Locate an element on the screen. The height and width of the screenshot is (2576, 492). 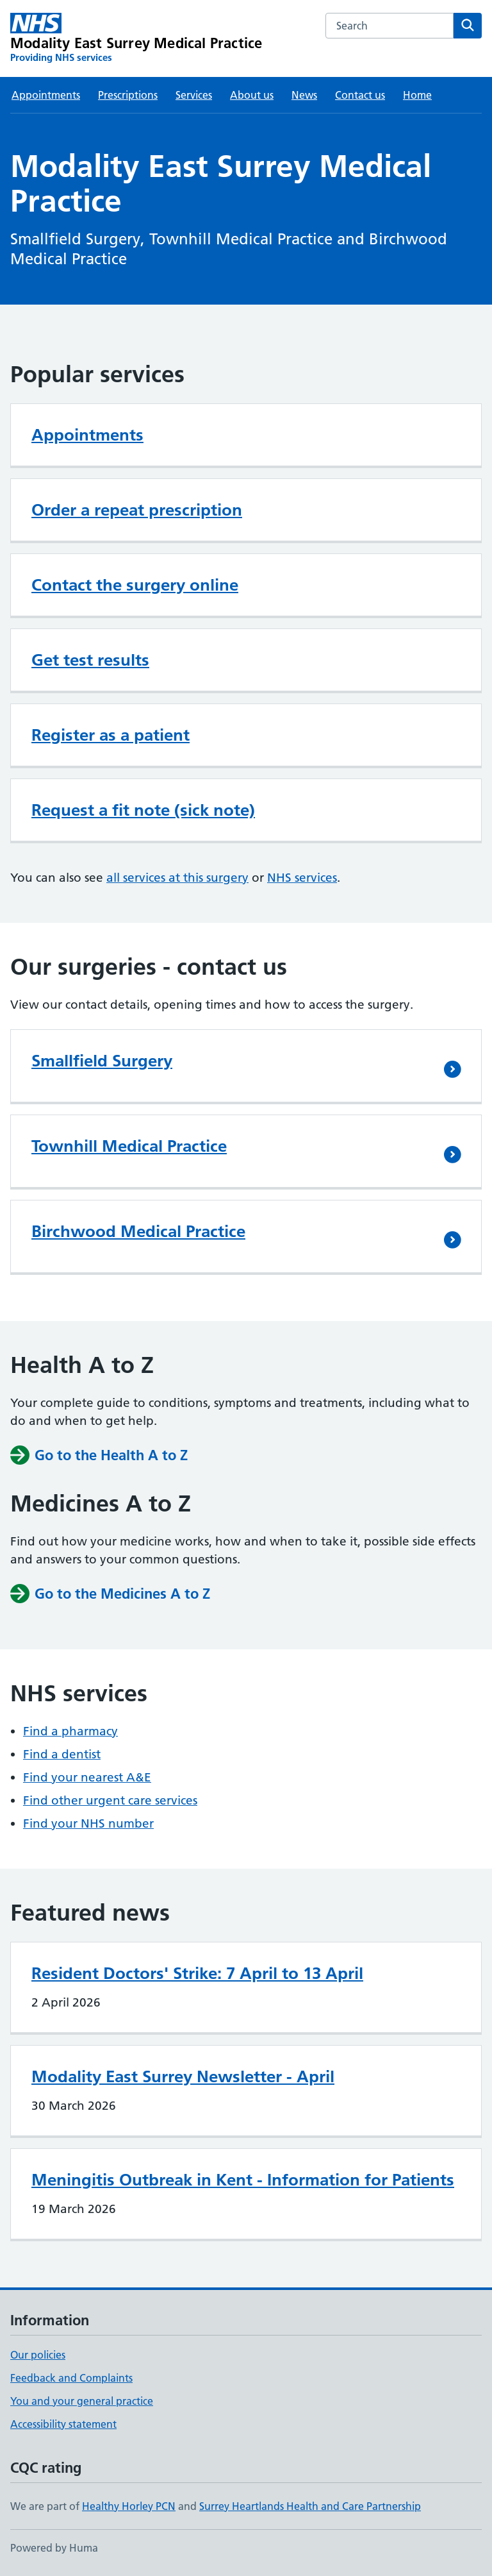
Get test results is located at coordinates (90, 660).